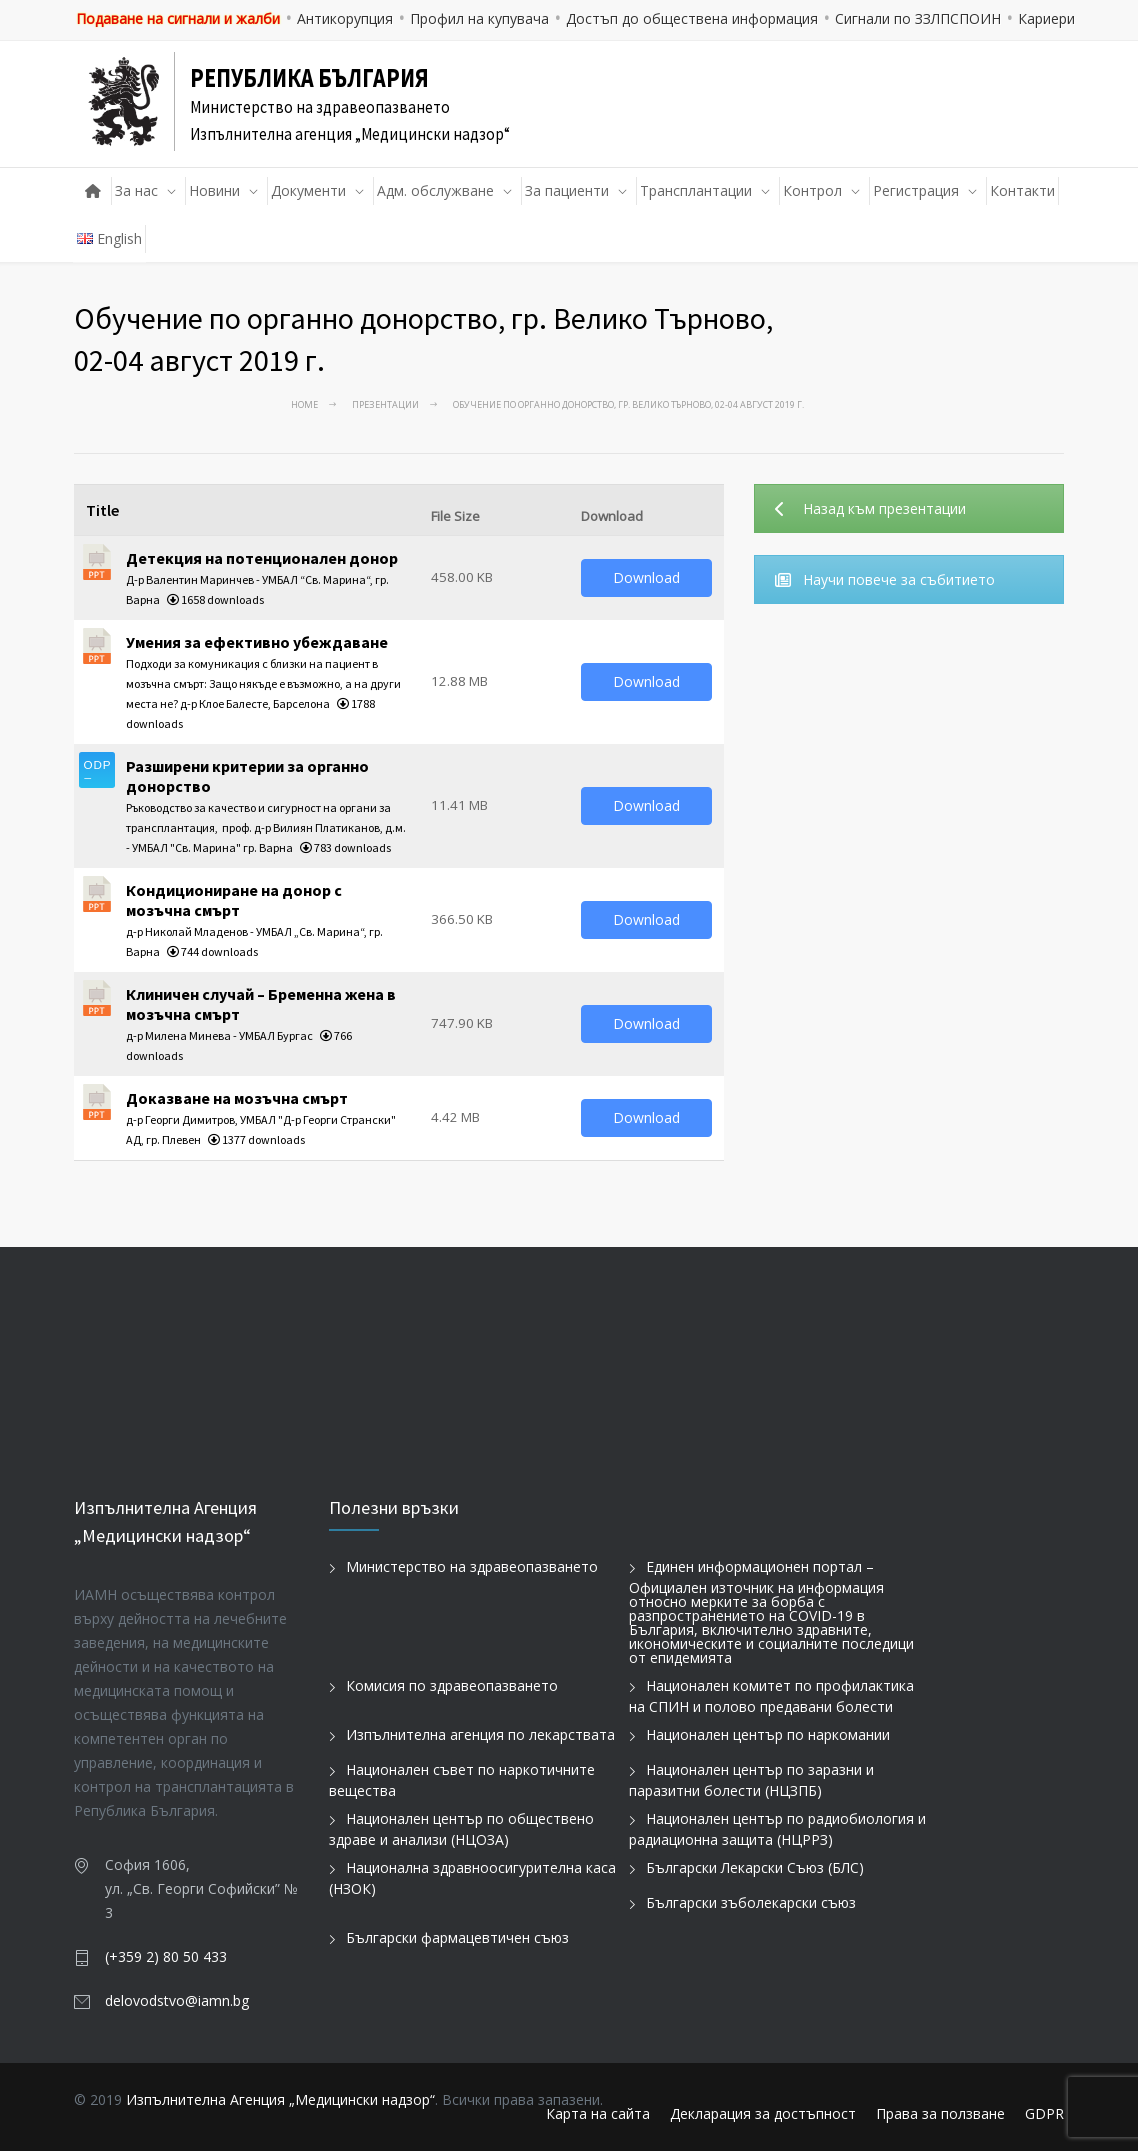 This screenshot has height=2151, width=1138. Describe the element at coordinates (345, 18) in the screenshot. I see `Антикорупция` at that location.